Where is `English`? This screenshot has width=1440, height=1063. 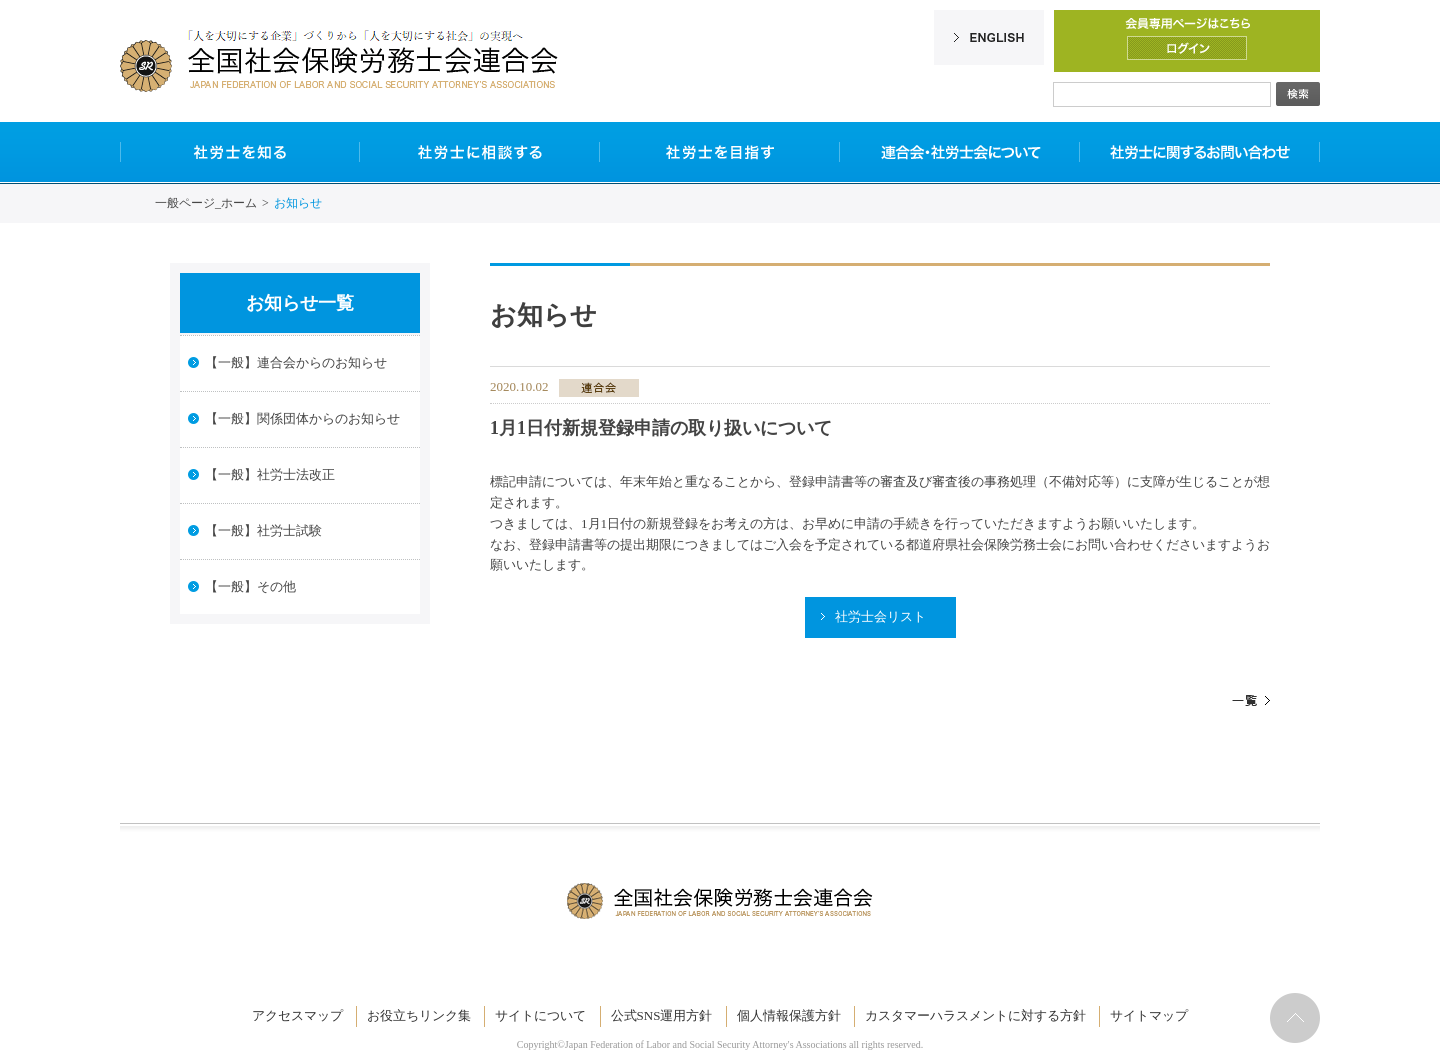 English is located at coordinates (989, 37).